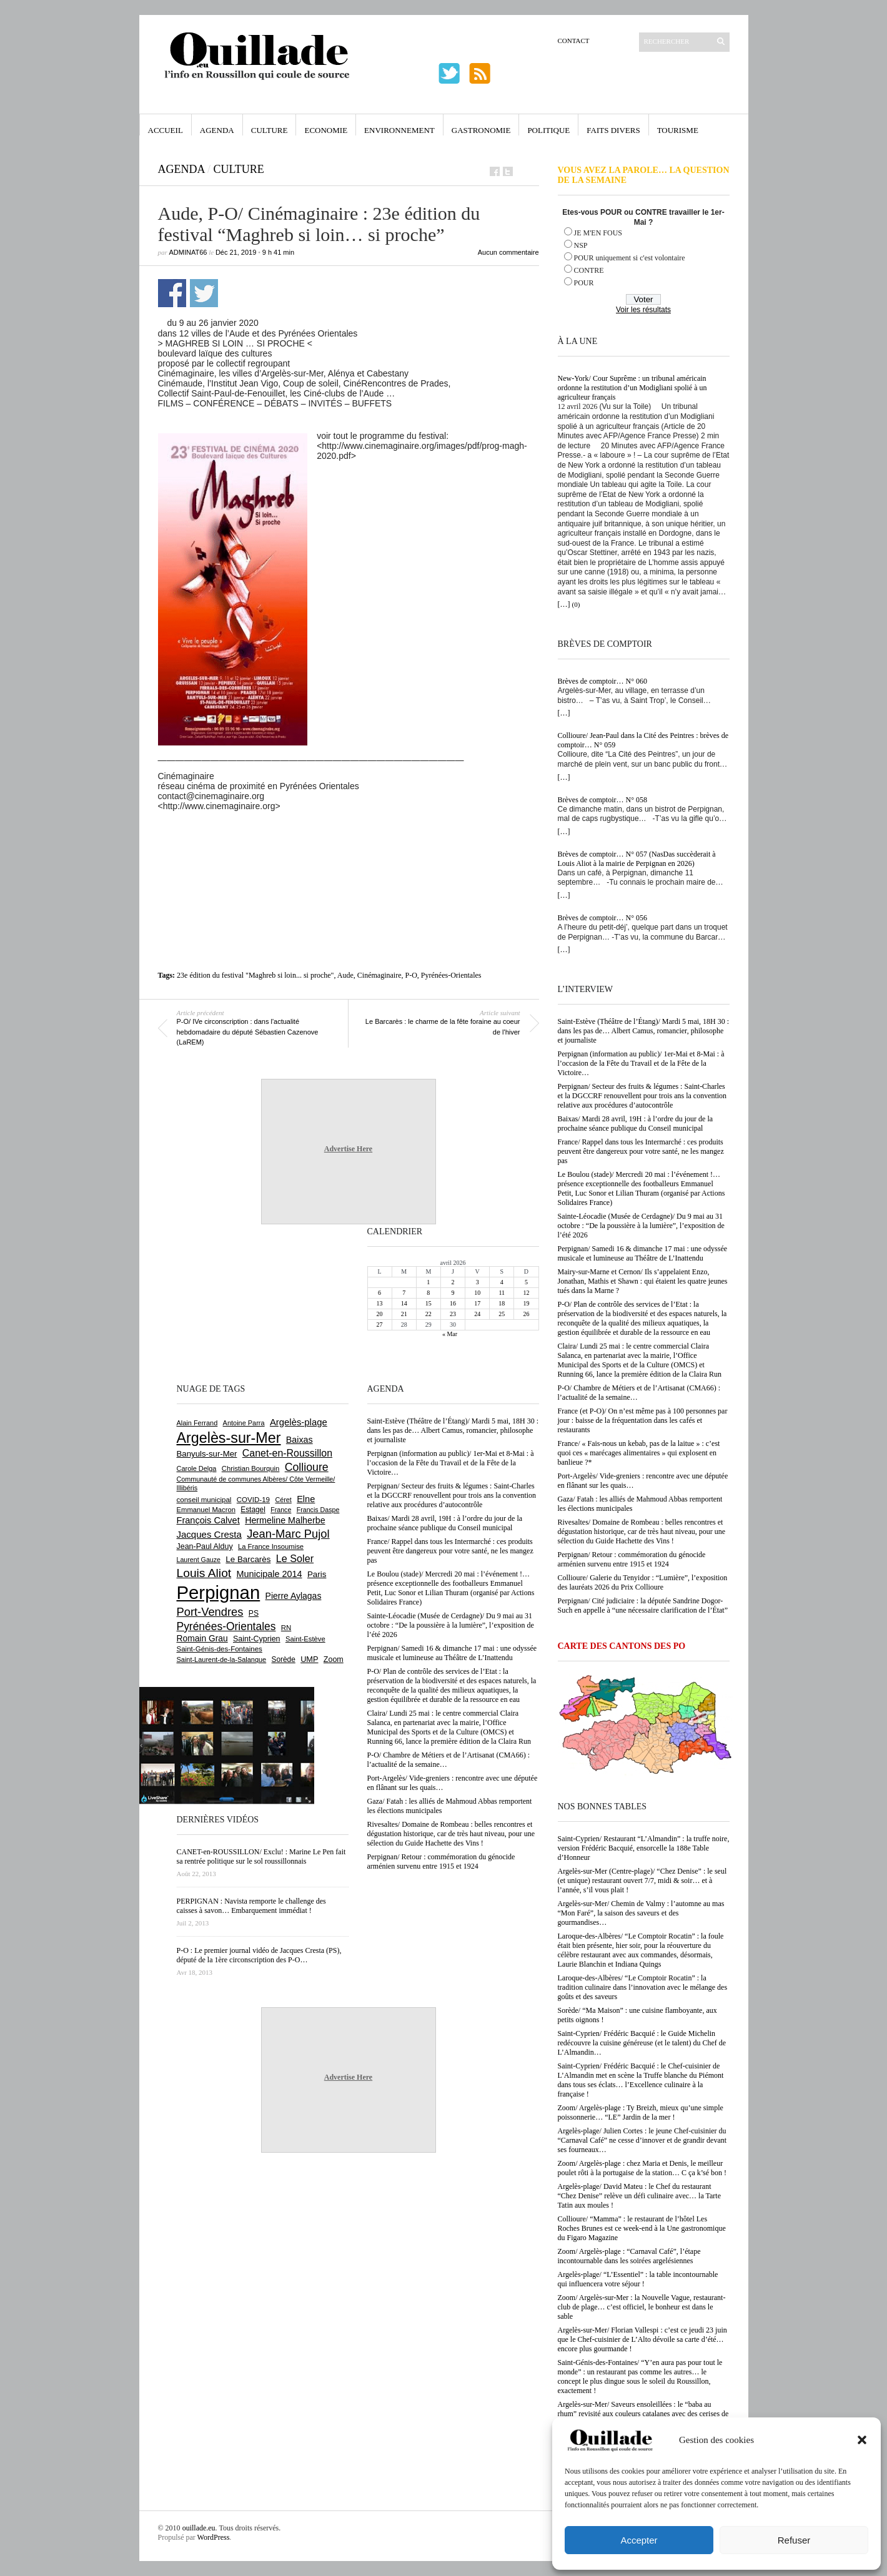  I want to click on Contact, so click(574, 40).